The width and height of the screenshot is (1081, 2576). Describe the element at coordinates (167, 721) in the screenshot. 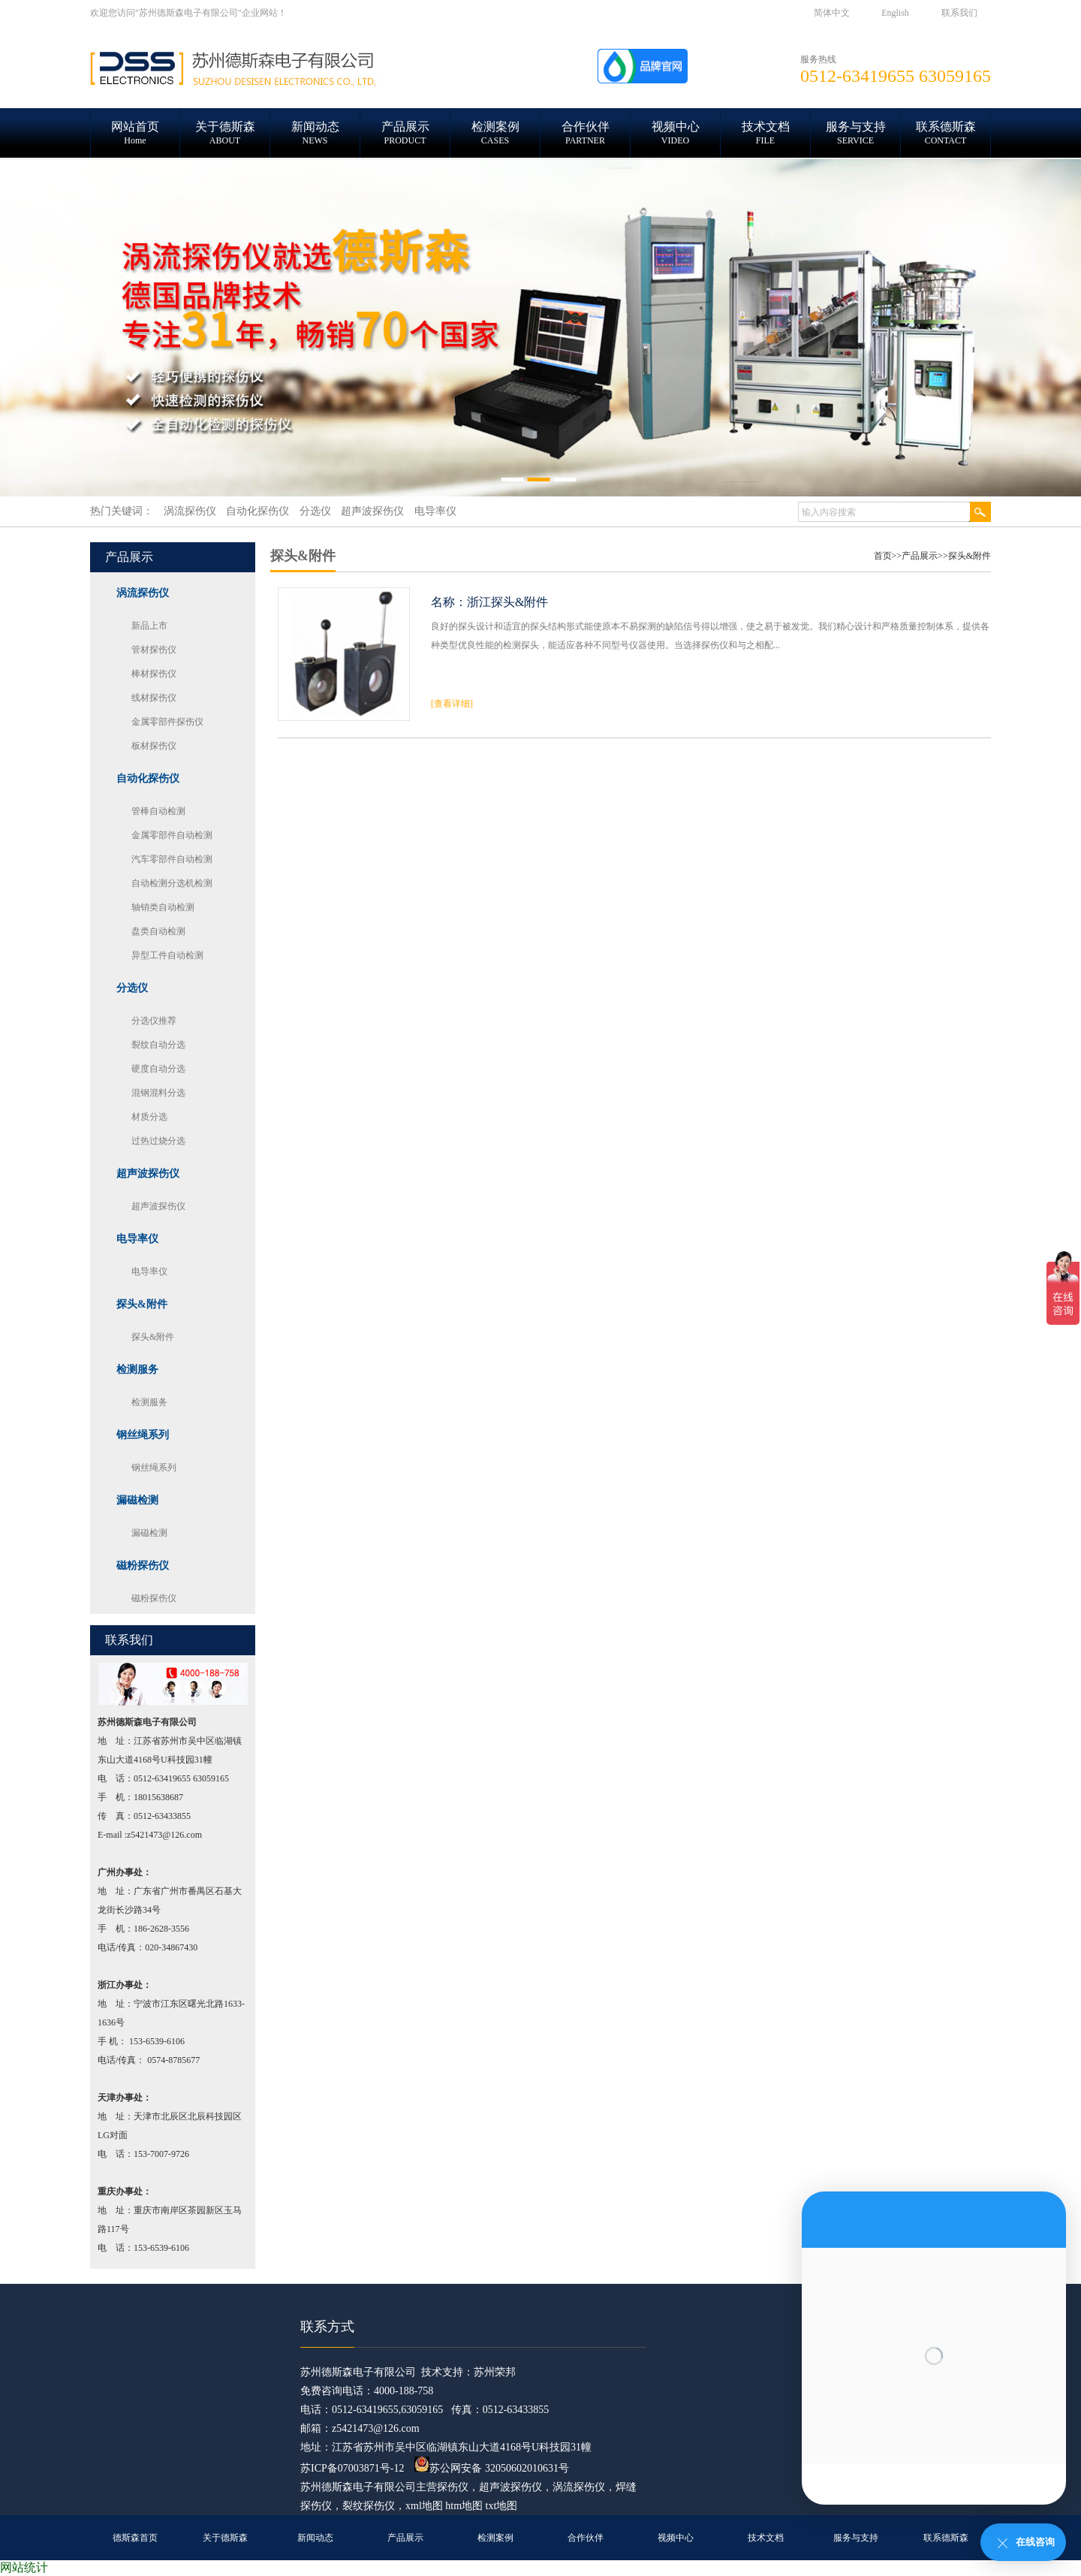

I see `金属零部件探伤仪` at that location.